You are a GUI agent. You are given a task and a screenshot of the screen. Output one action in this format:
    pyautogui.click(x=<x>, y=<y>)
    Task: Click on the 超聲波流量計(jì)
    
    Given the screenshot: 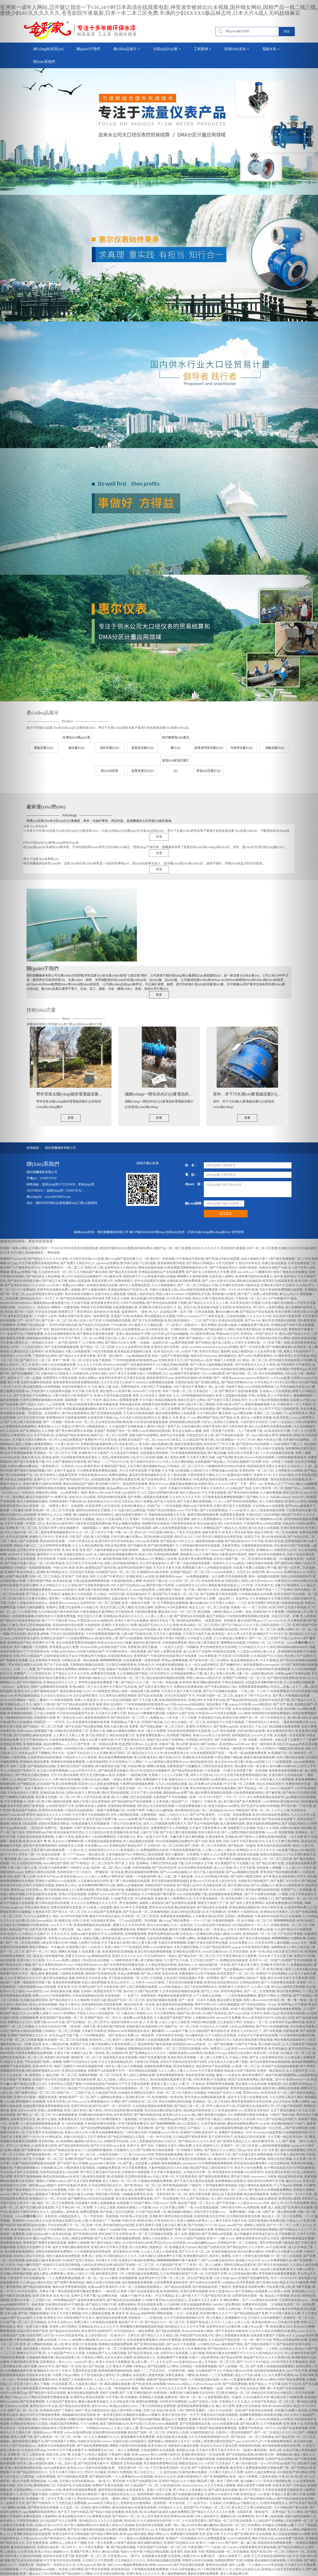 What is the action you would take?
    pyautogui.click(x=142, y=747)
    